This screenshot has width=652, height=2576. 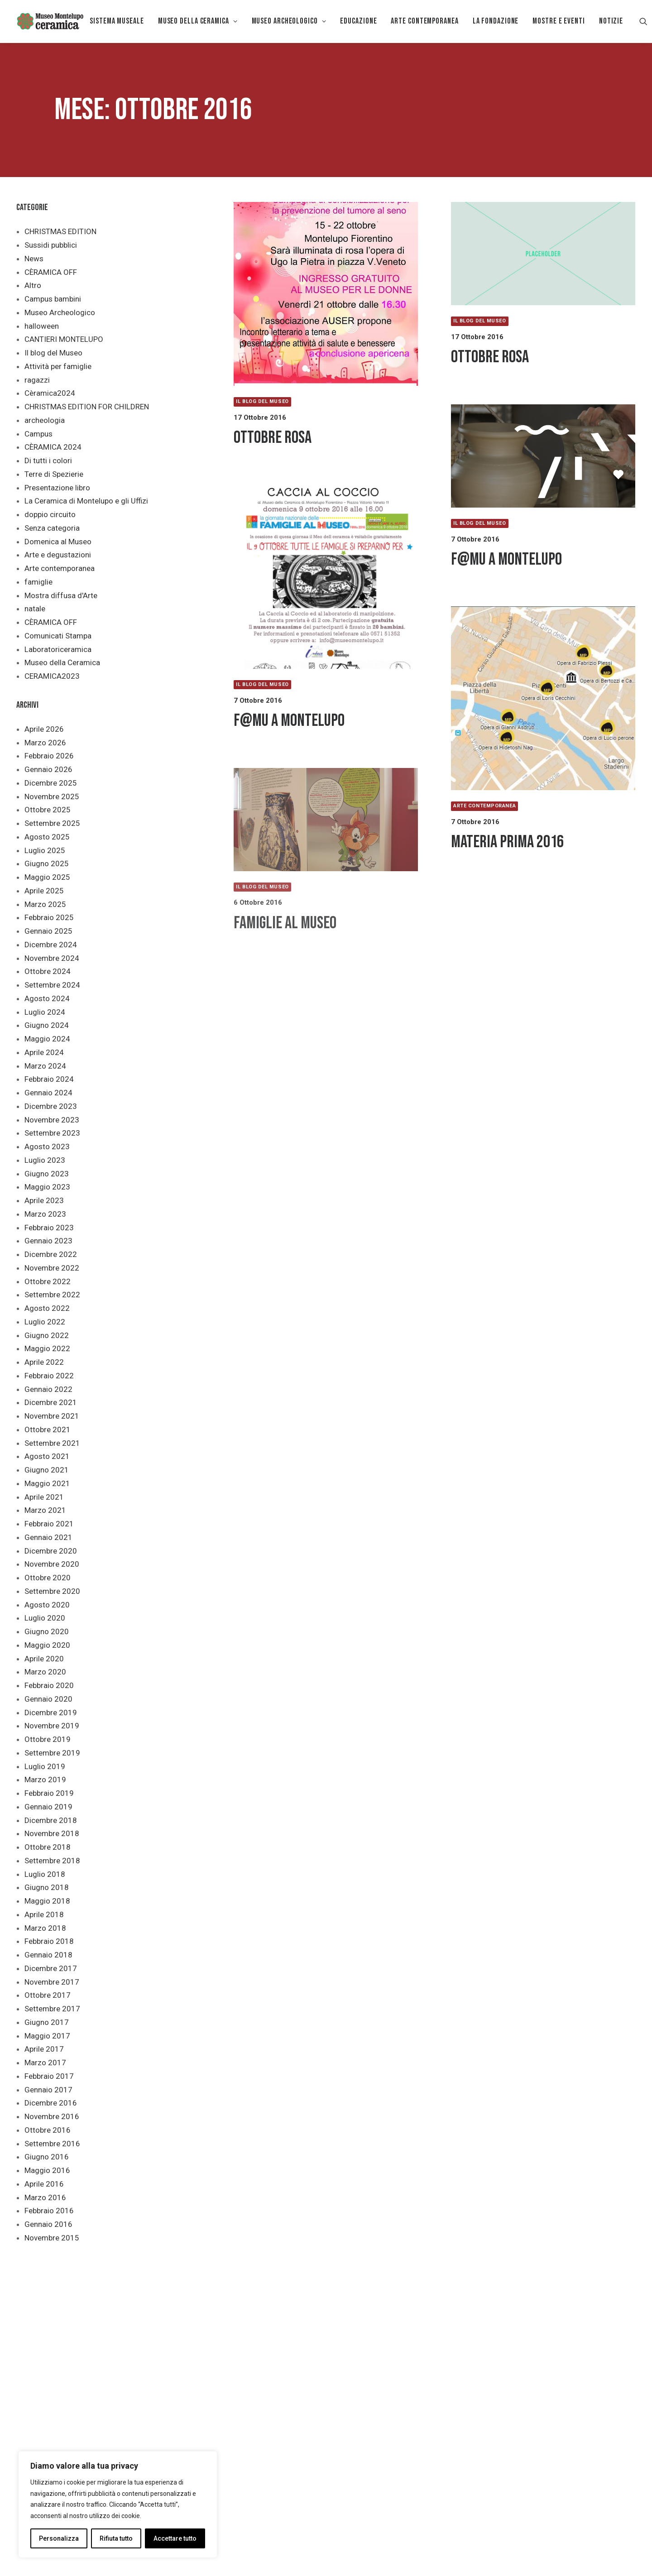 What do you see at coordinates (41, 326) in the screenshot?
I see `halloween` at bounding box center [41, 326].